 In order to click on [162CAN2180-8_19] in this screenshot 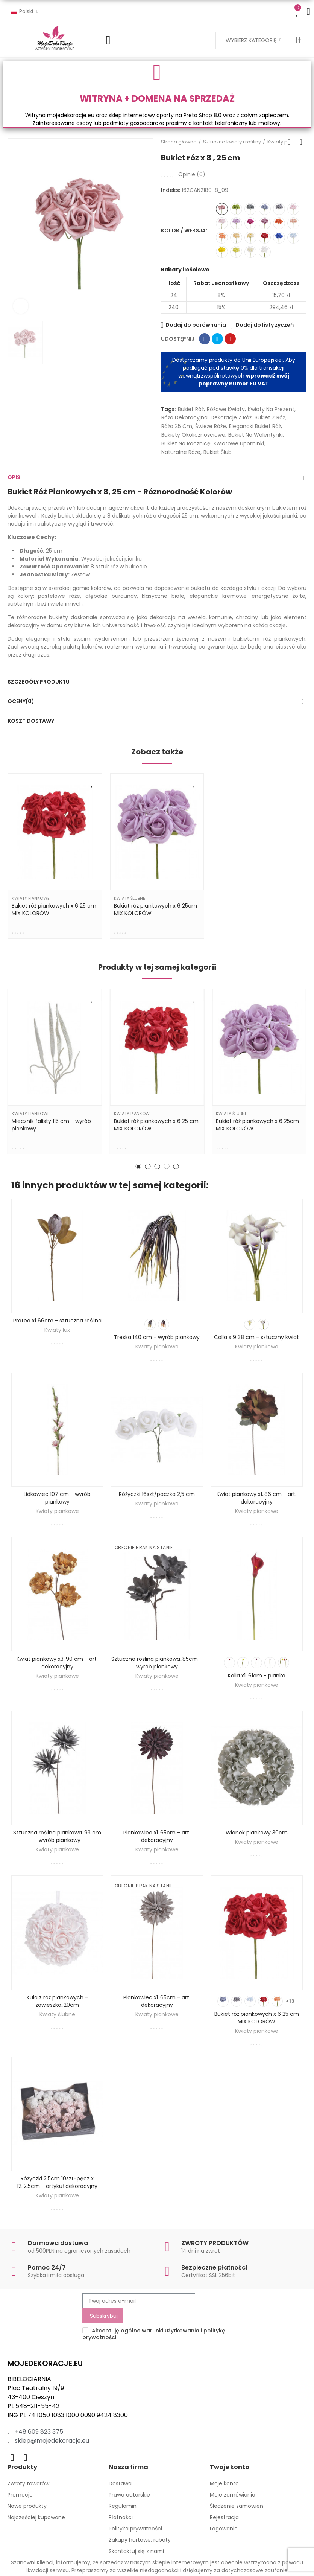, I will do `click(222, 252)`.